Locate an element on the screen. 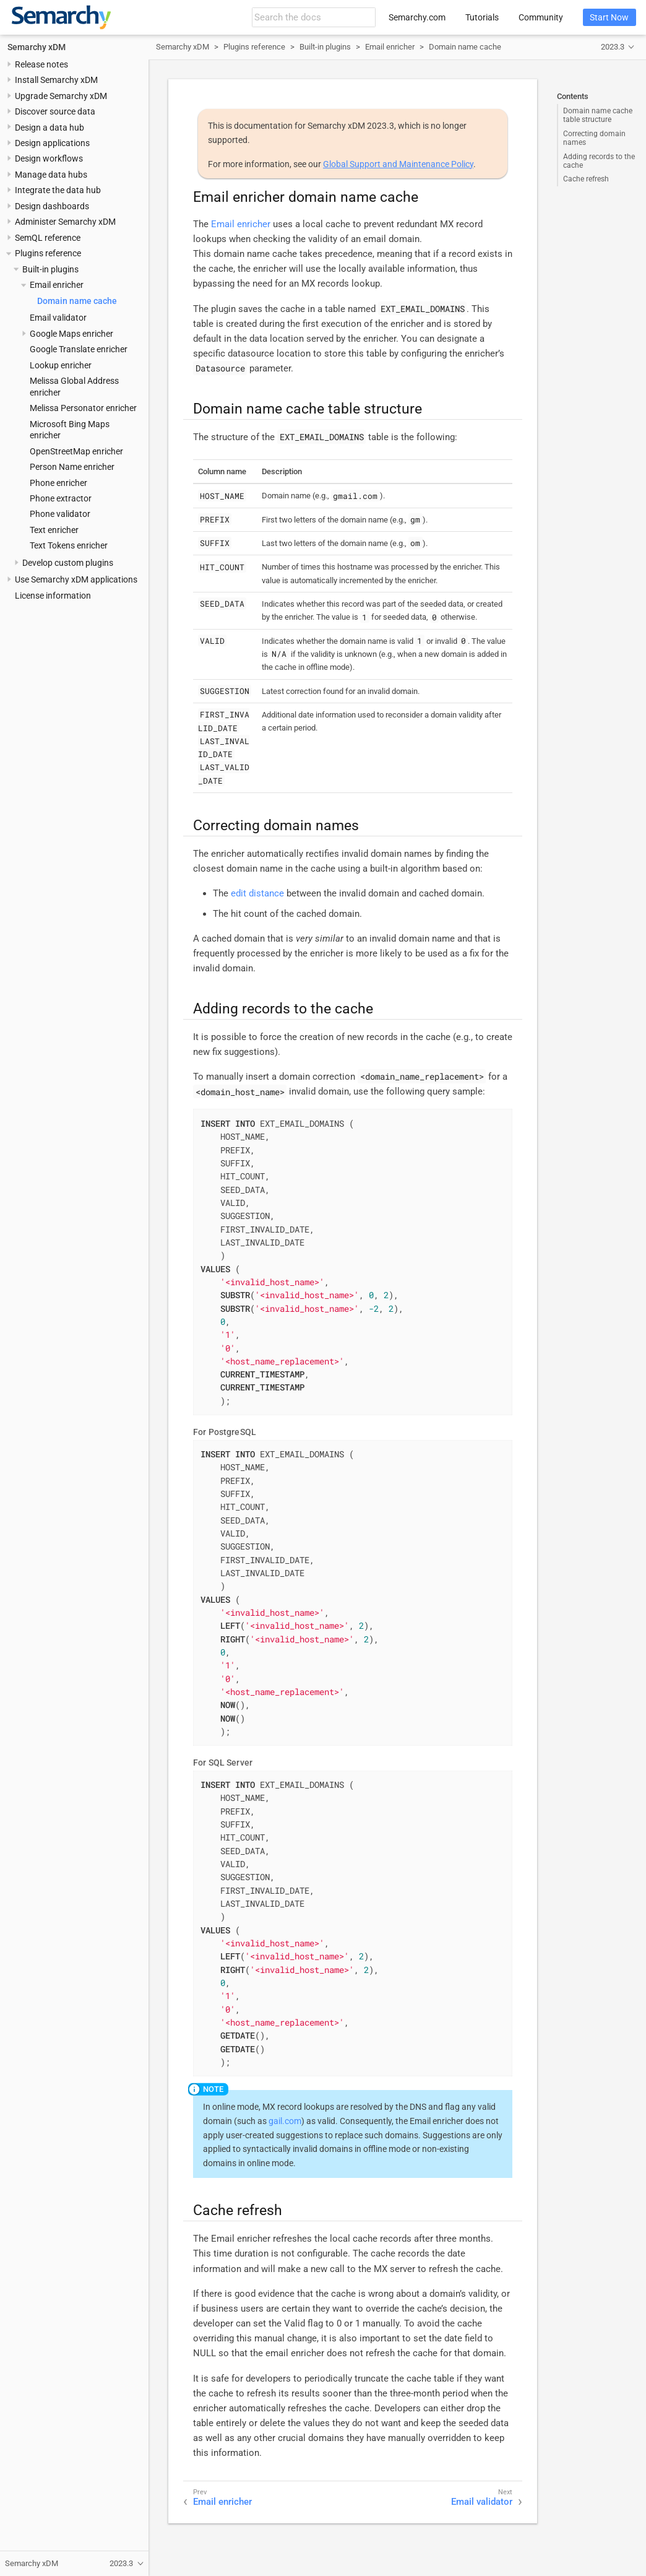 The image size is (646, 2576). Community is located at coordinates (541, 17).